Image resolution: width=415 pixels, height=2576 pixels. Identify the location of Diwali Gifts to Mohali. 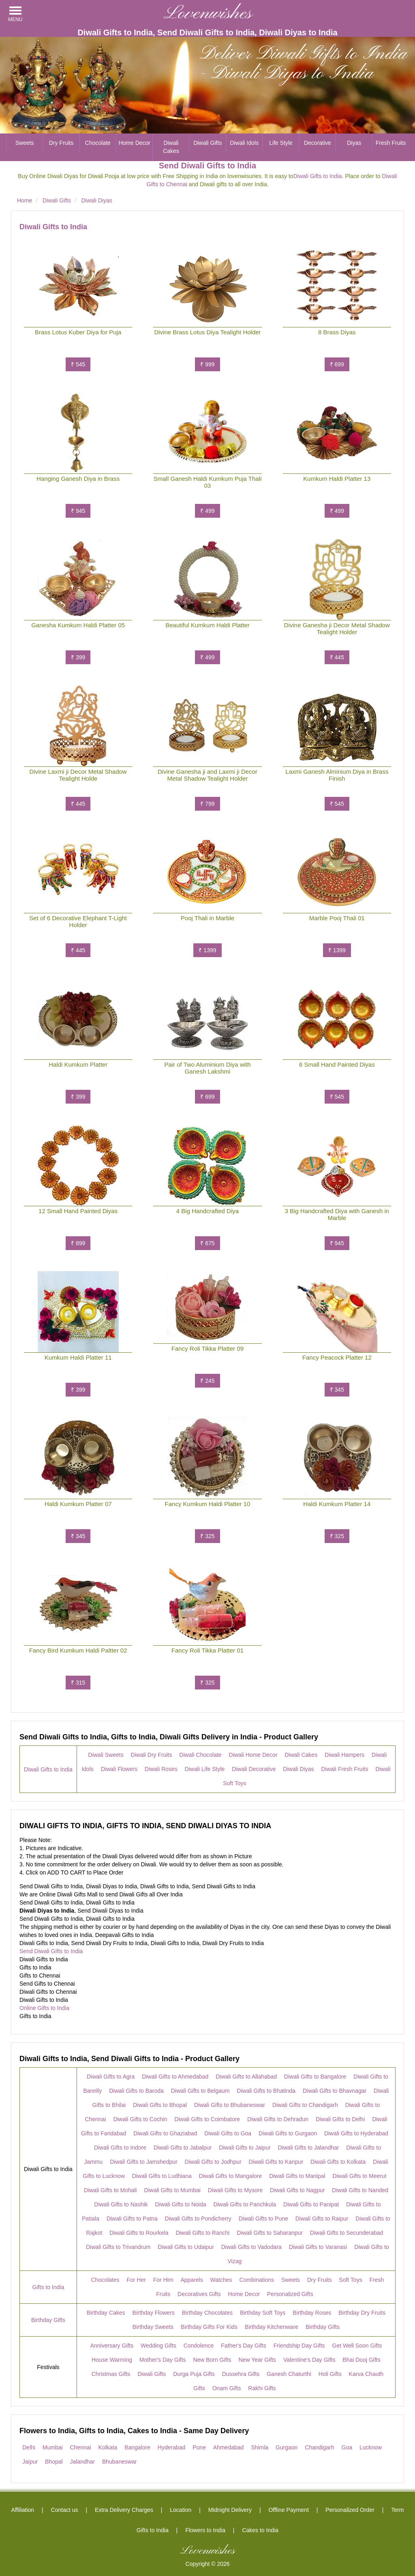
(110, 2190).